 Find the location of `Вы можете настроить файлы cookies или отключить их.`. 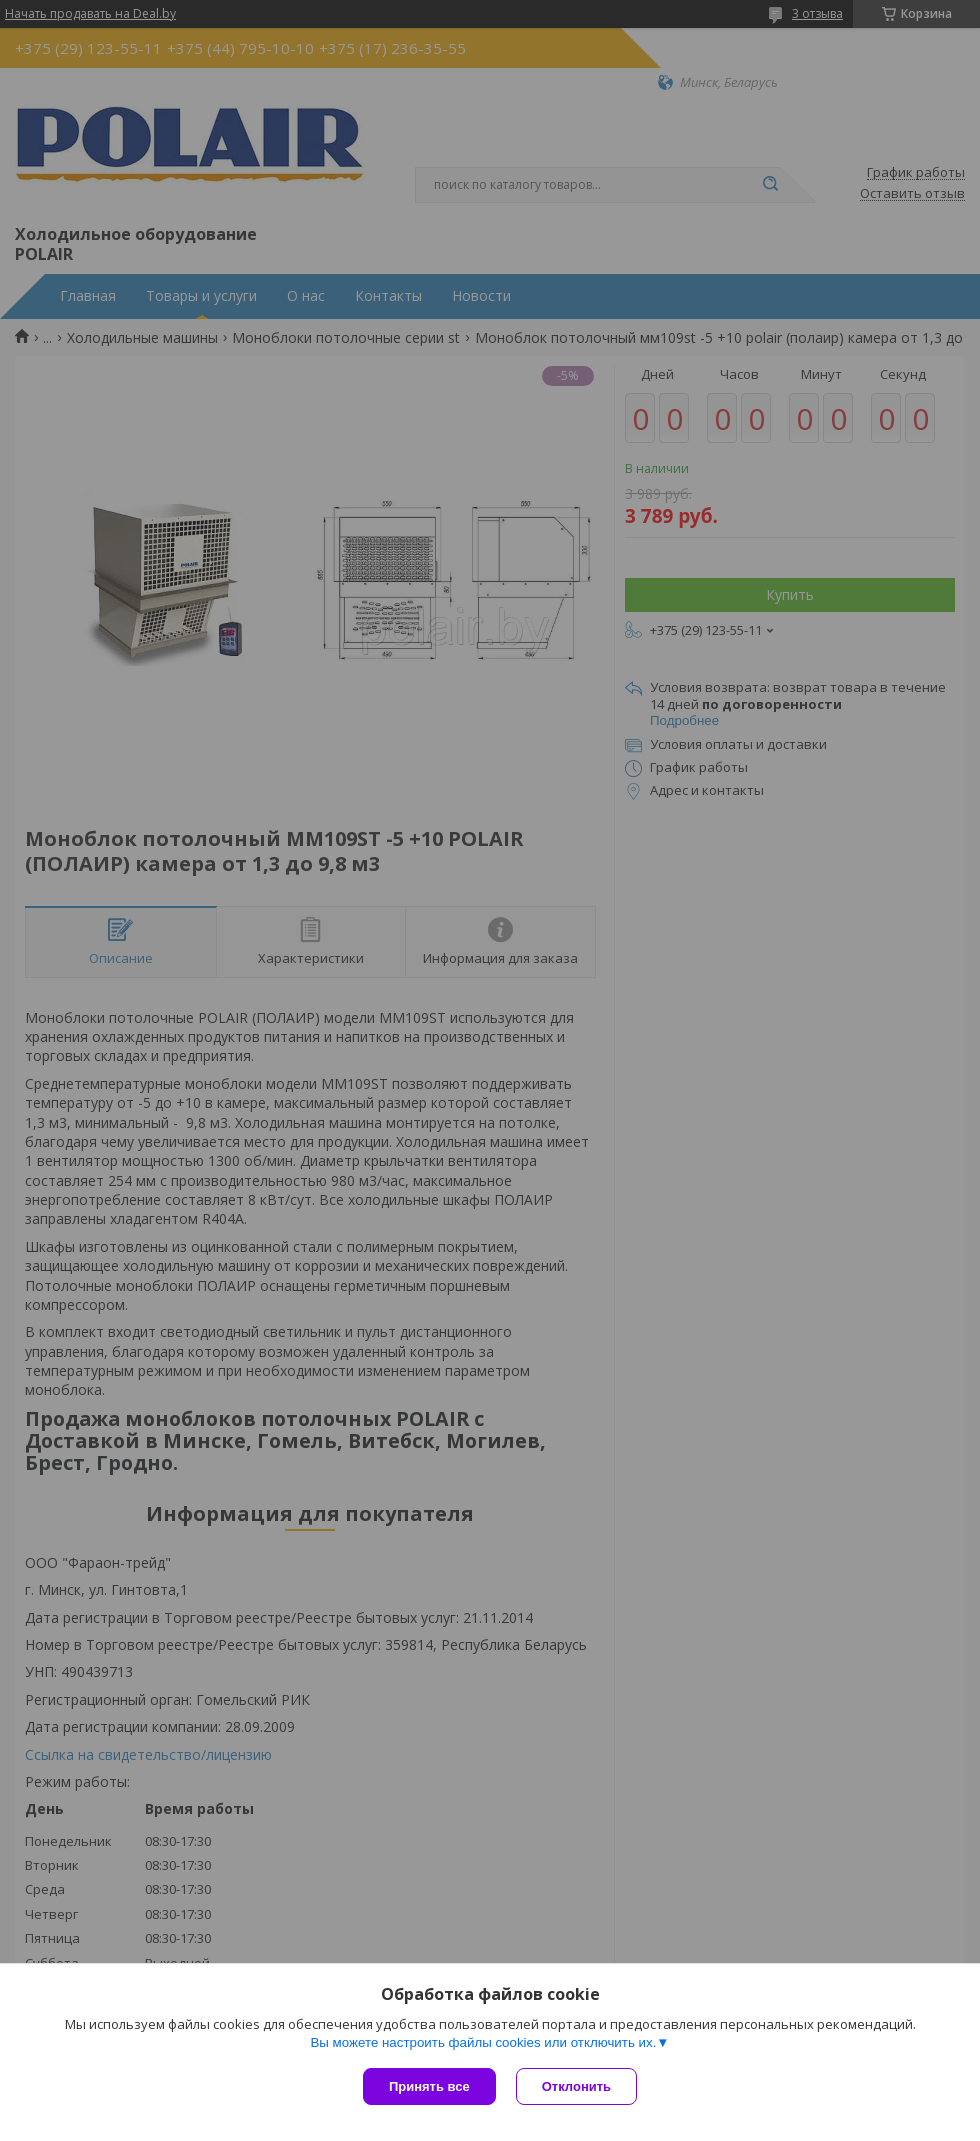

Вы можете настроить файлы cookies или отключить их. is located at coordinates (483, 2042).